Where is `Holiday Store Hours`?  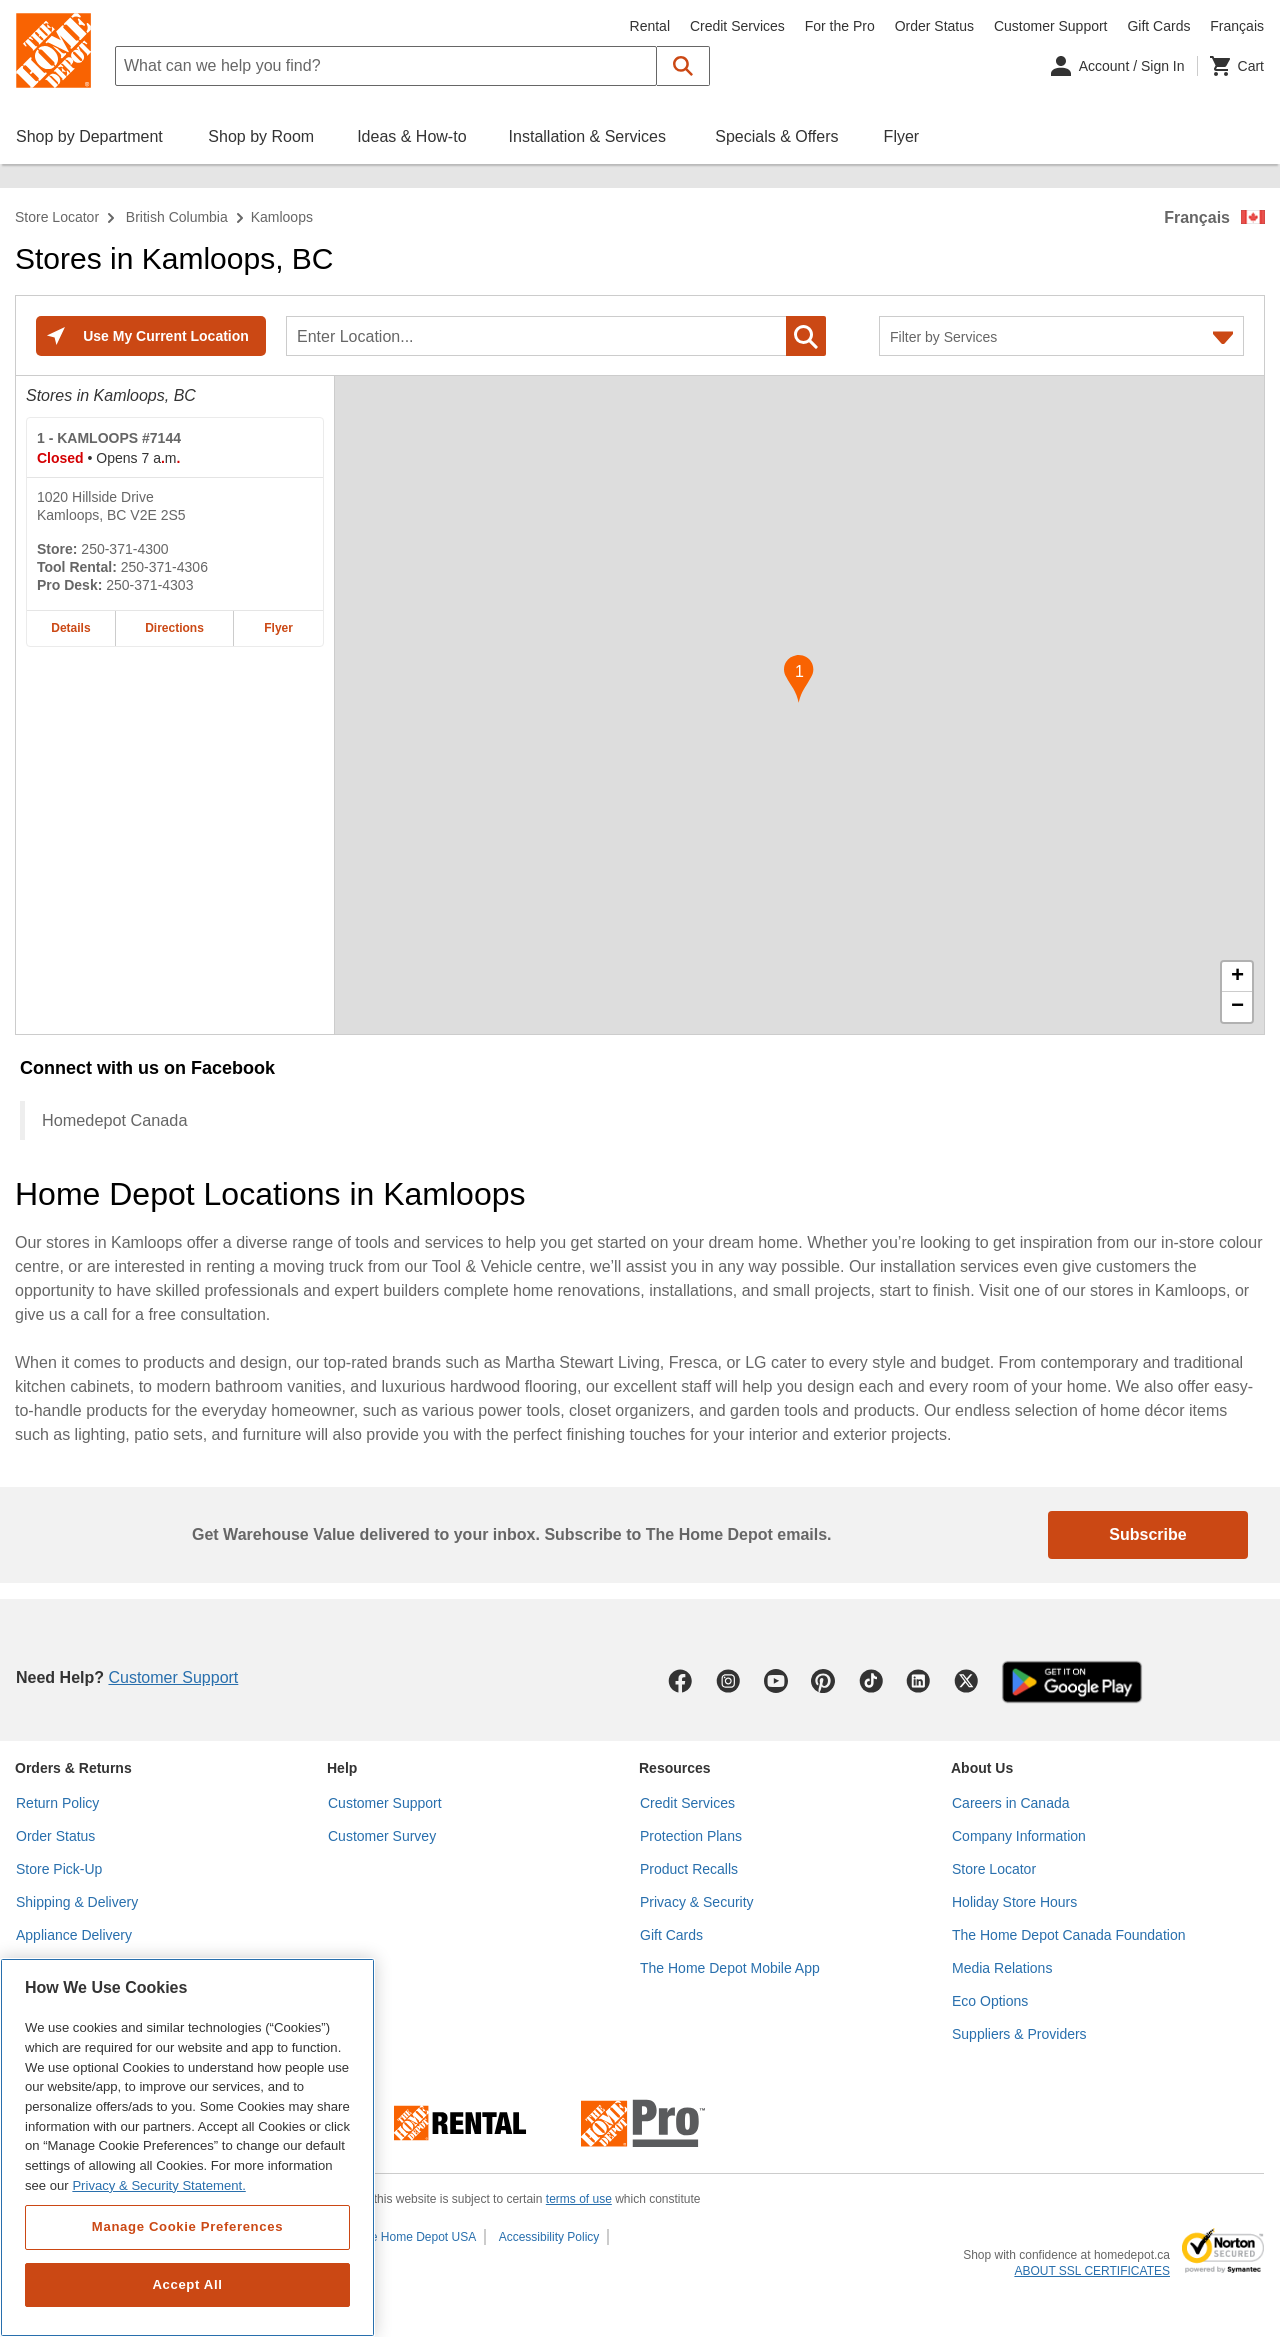
Holiday Store Hours is located at coordinates (1014, 1902).